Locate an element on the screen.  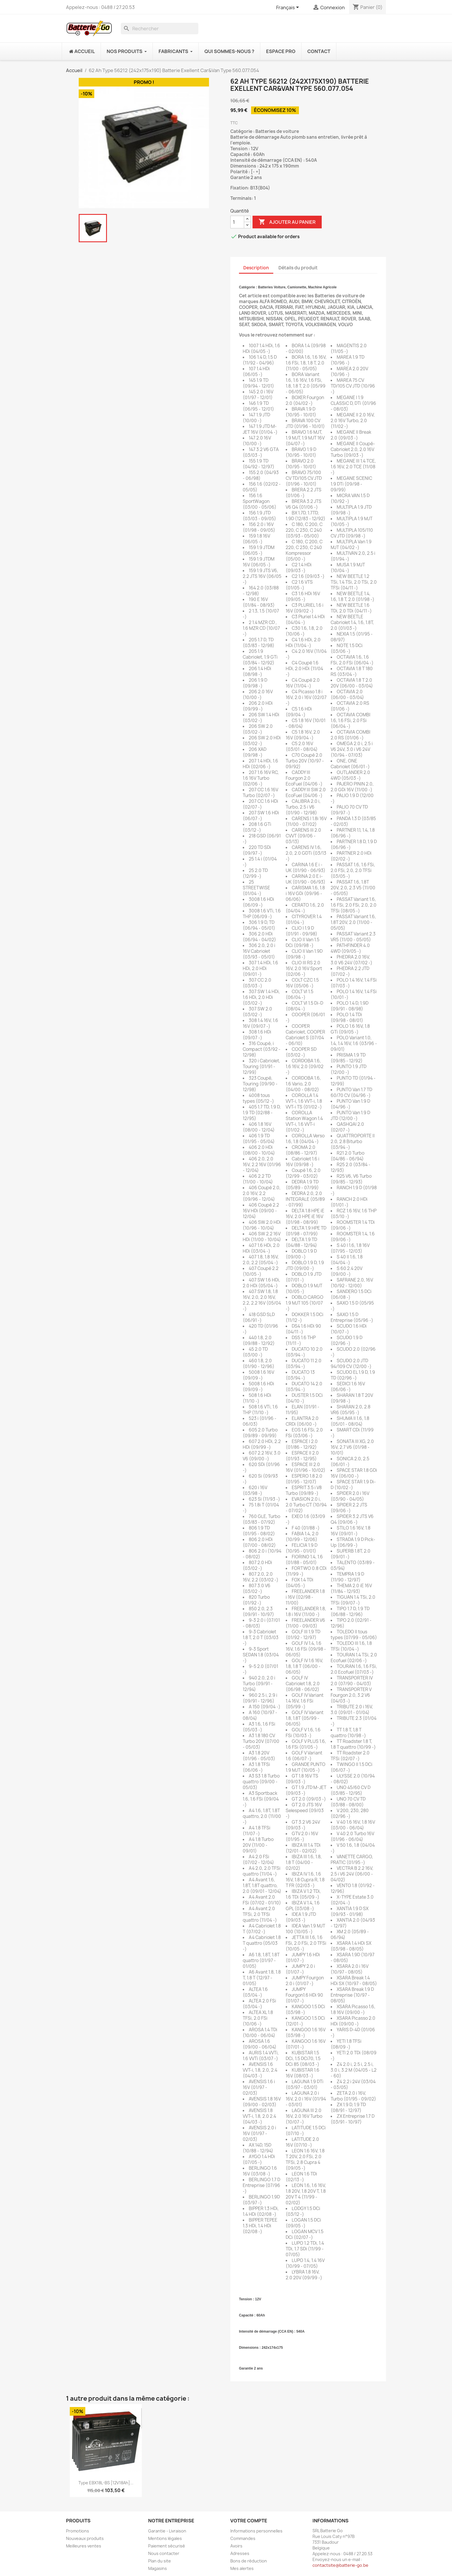
Mentions légales is located at coordinates (165, 2538).